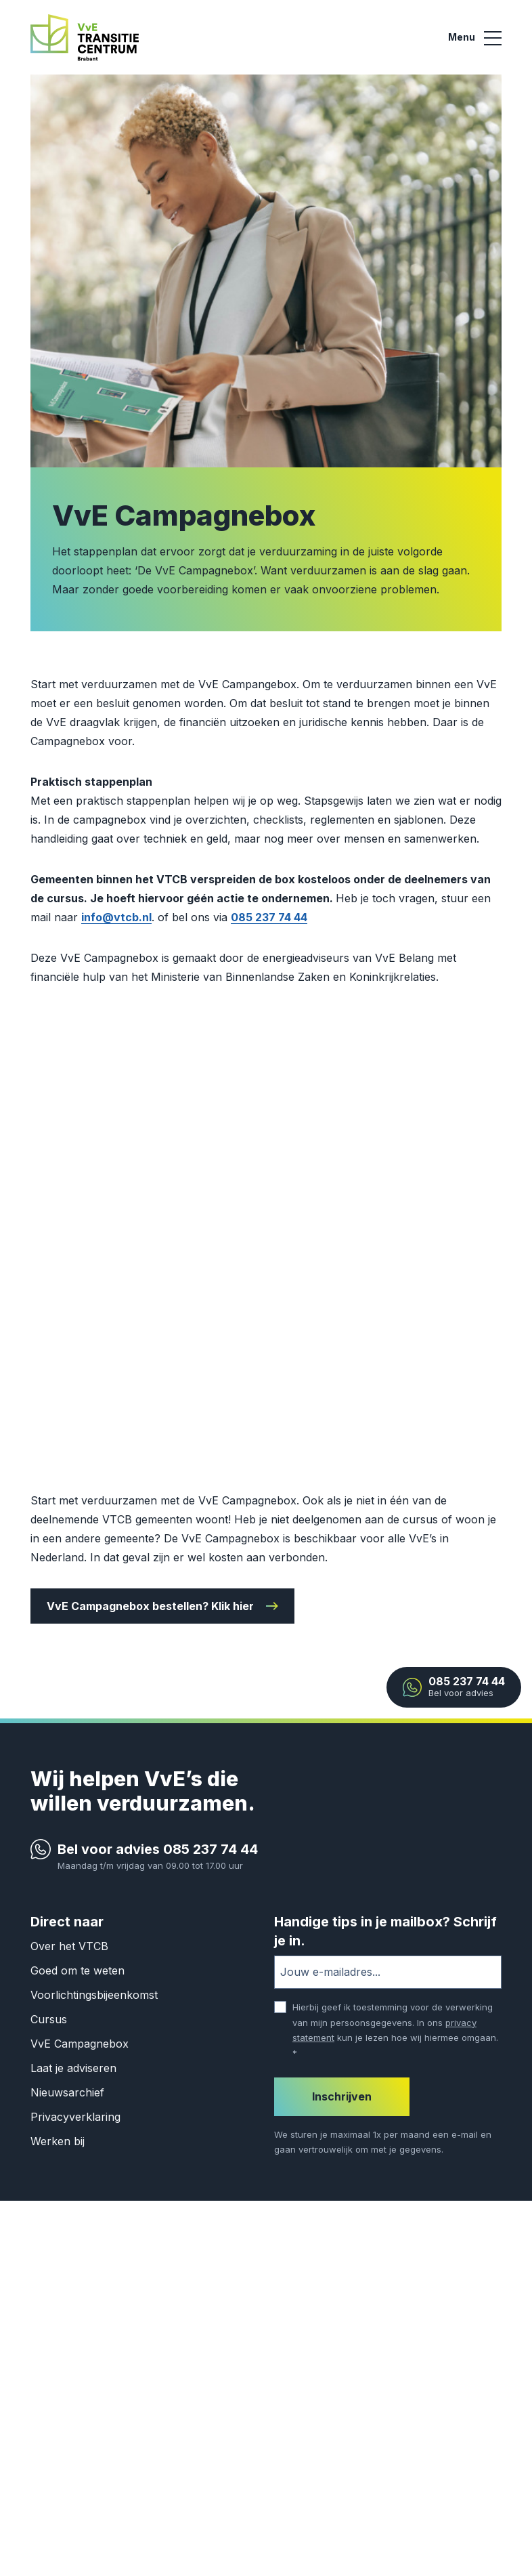  I want to click on Werken bij, so click(57, 2141).